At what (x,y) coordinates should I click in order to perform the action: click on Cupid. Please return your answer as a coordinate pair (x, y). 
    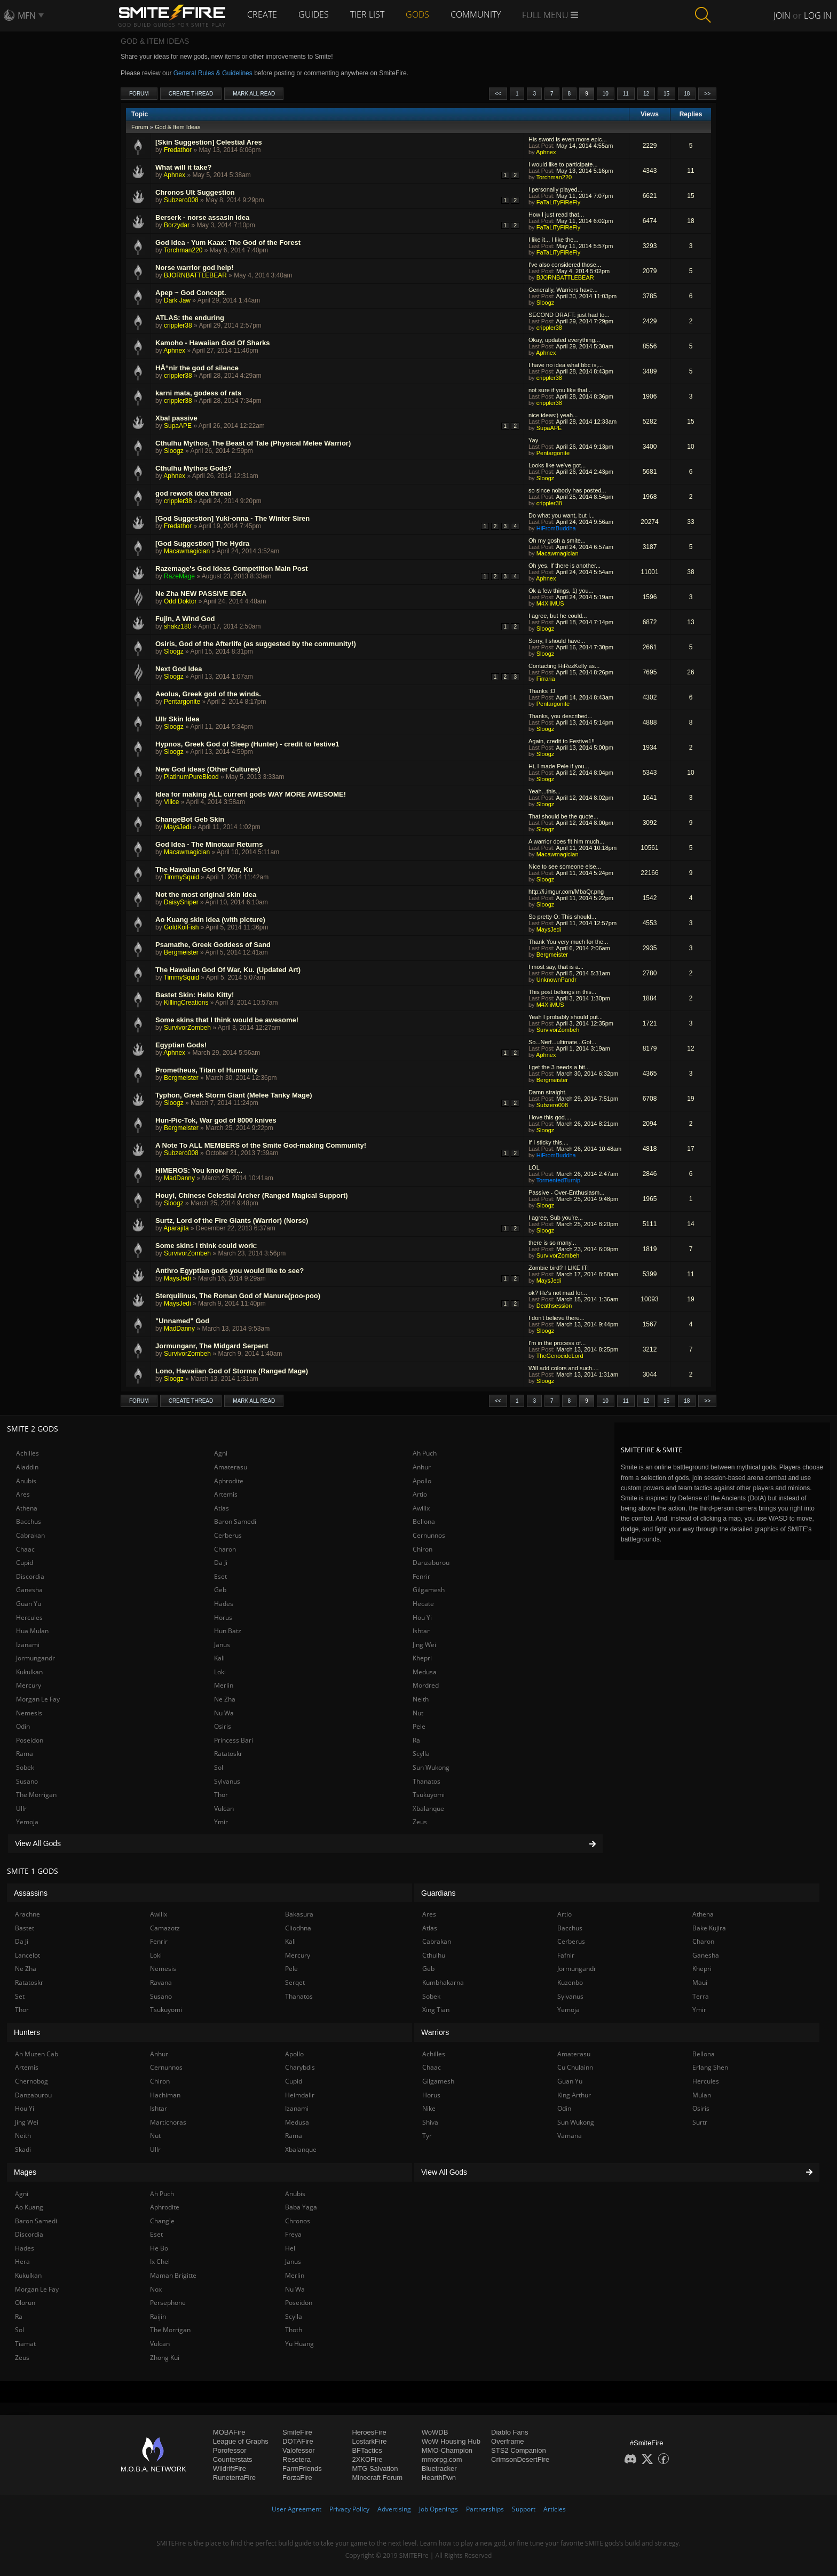
    Looking at the image, I should click on (24, 1562).